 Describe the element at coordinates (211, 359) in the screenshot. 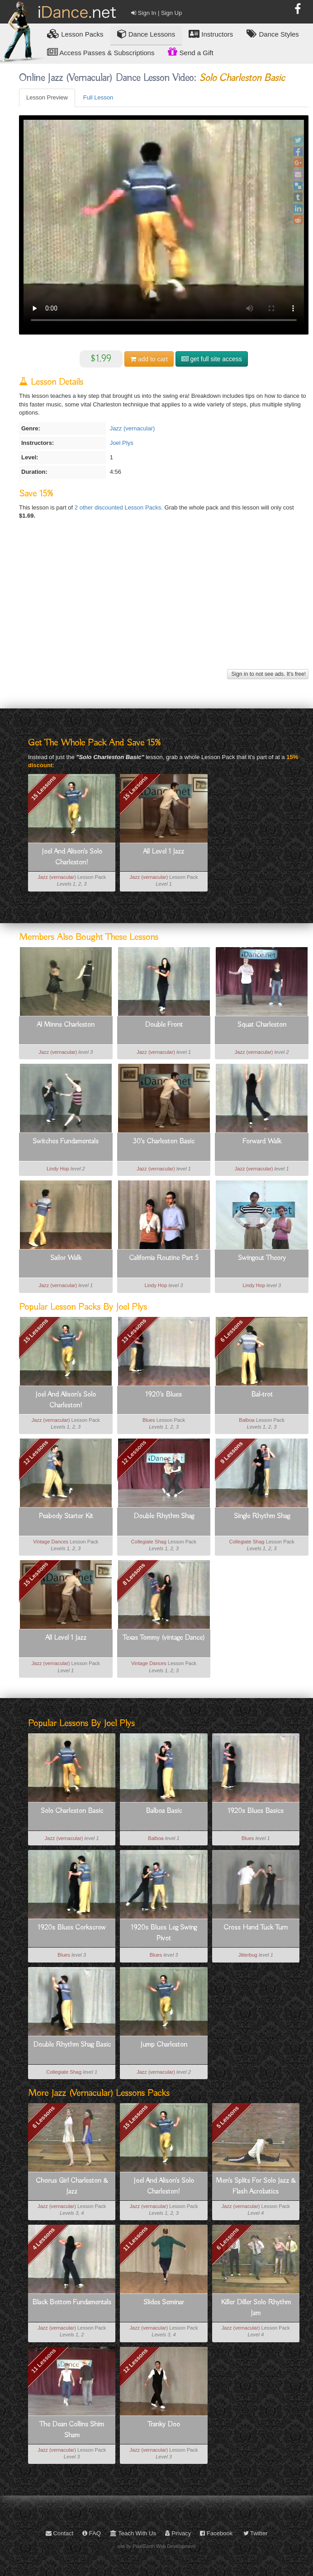

I see `get full site access` at that location.